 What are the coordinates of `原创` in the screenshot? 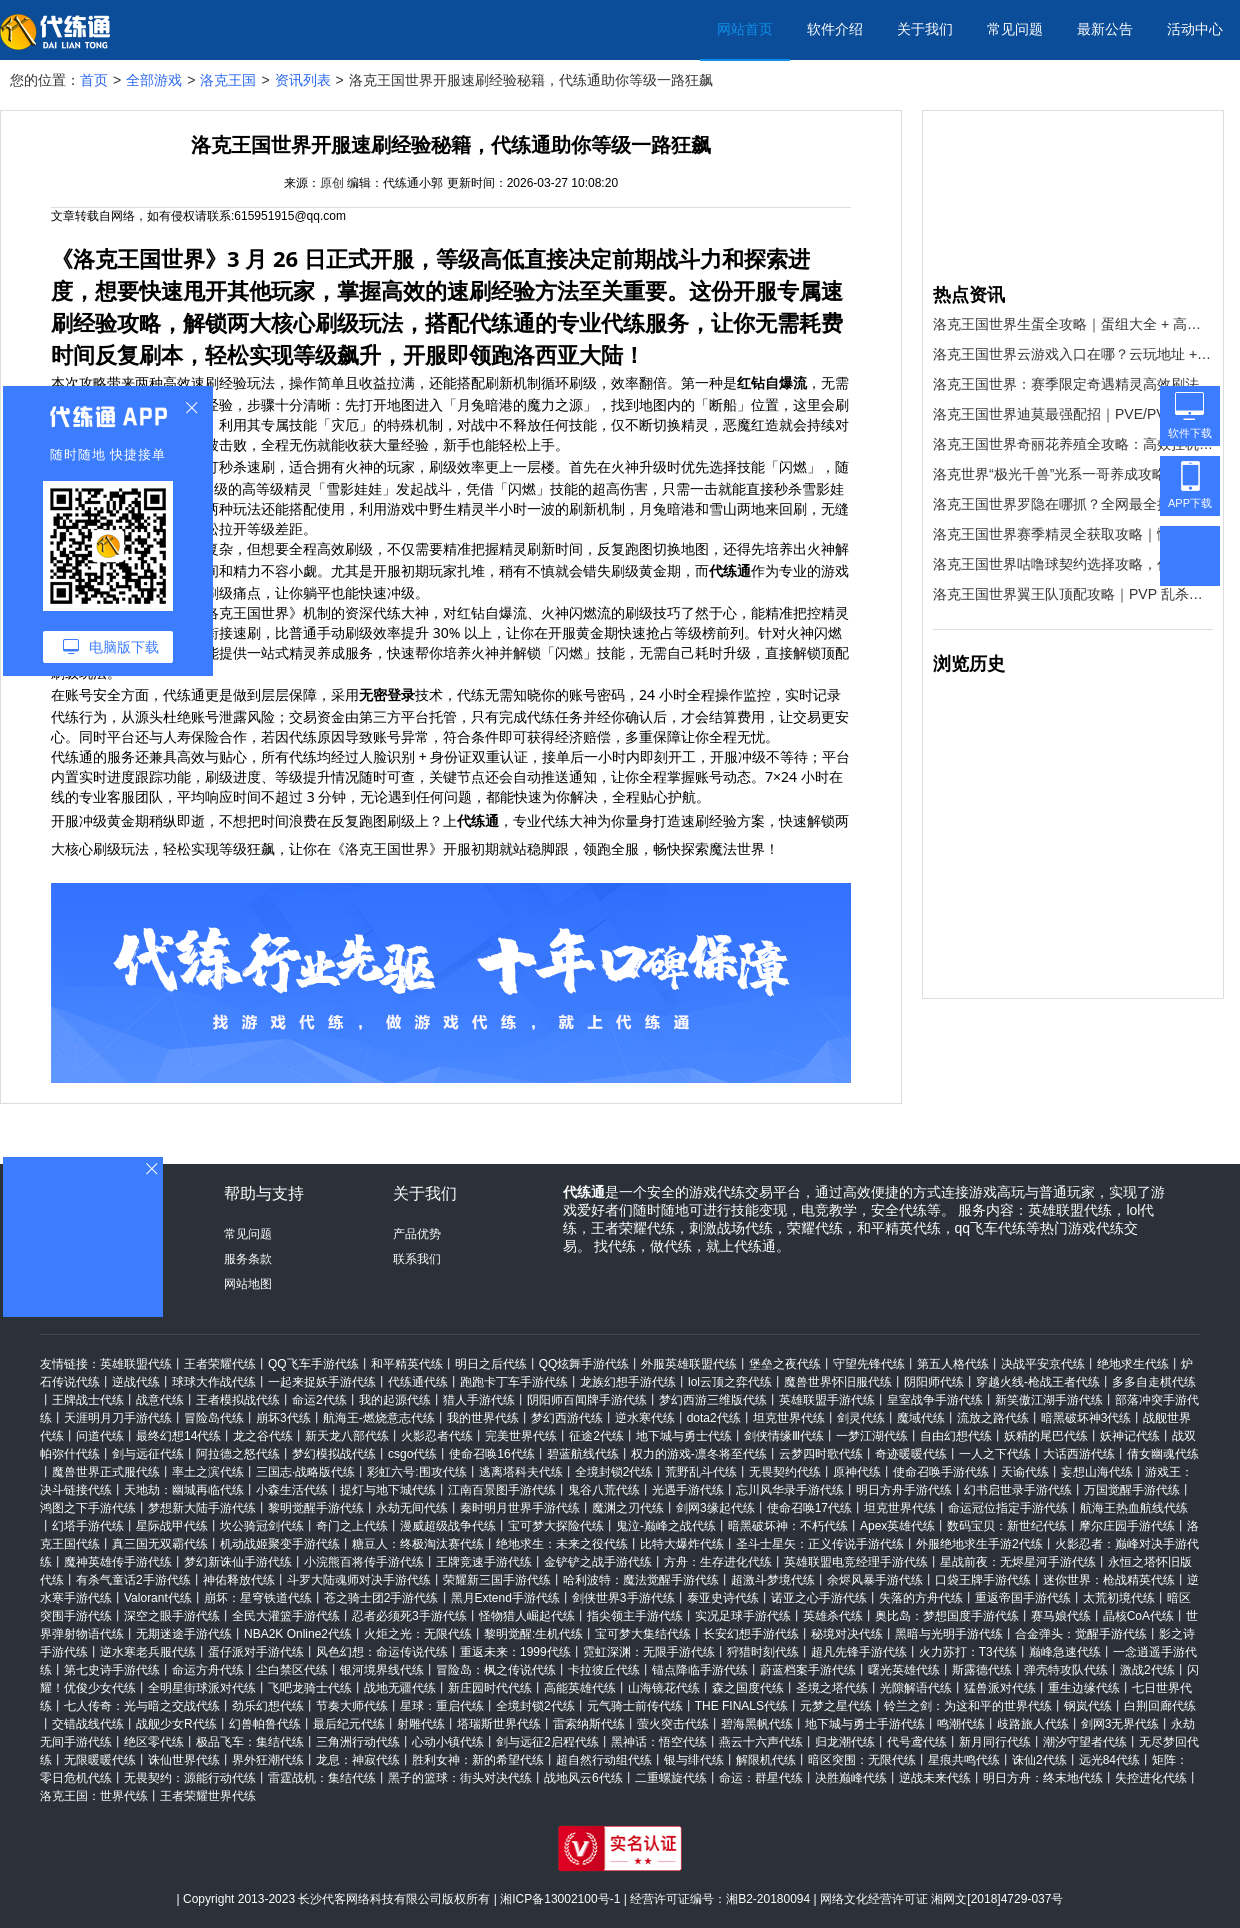 It's located at (332, 183).